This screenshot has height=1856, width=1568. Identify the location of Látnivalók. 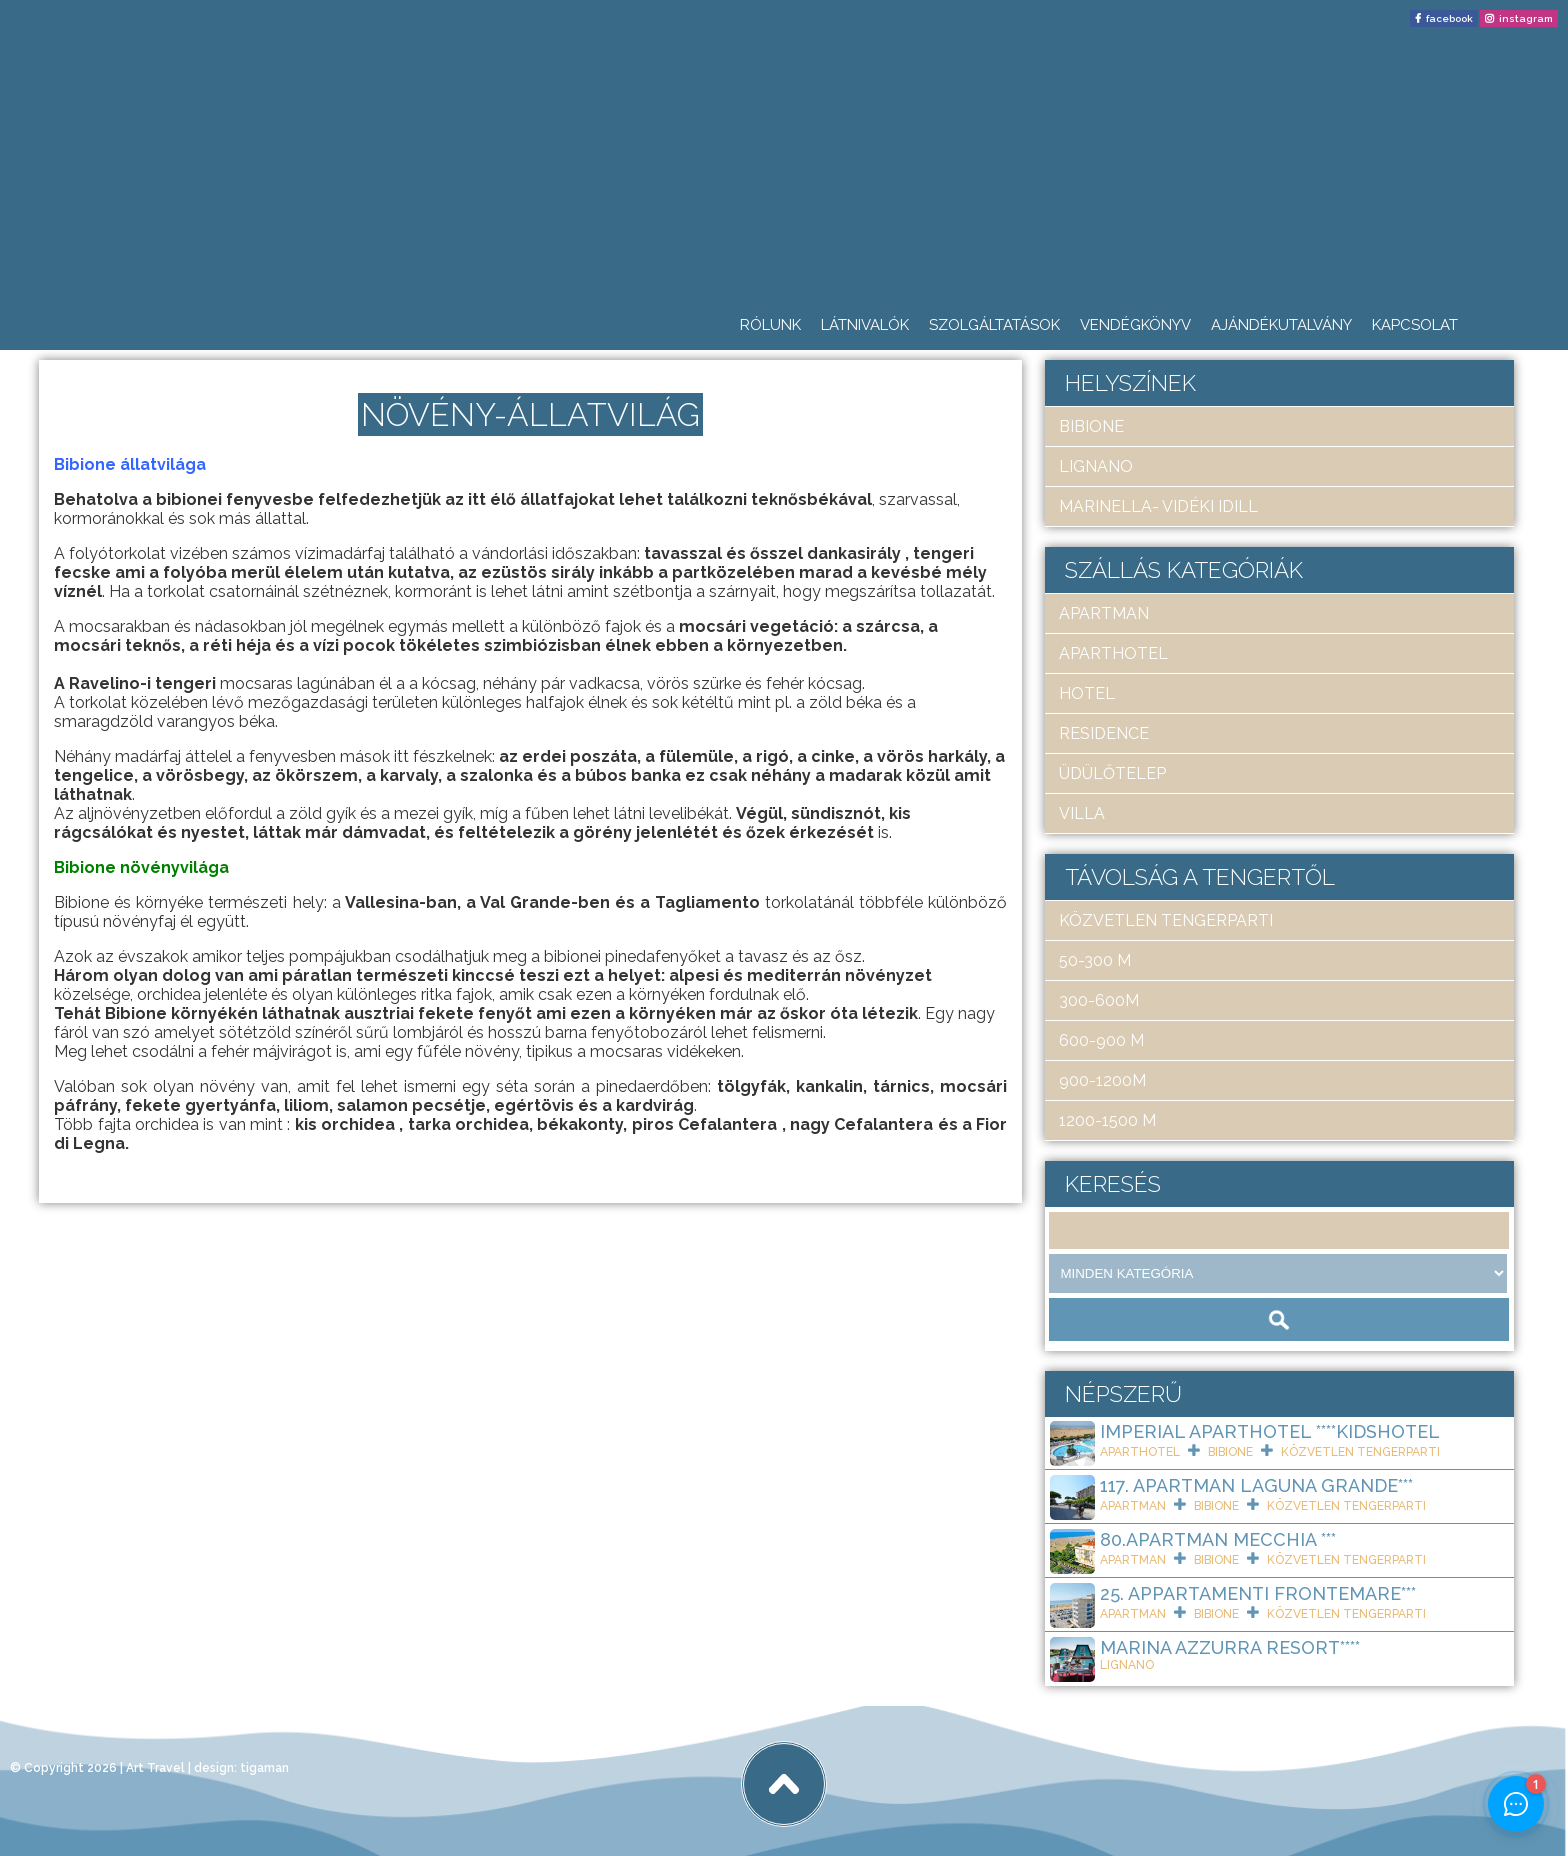
(865, 325).